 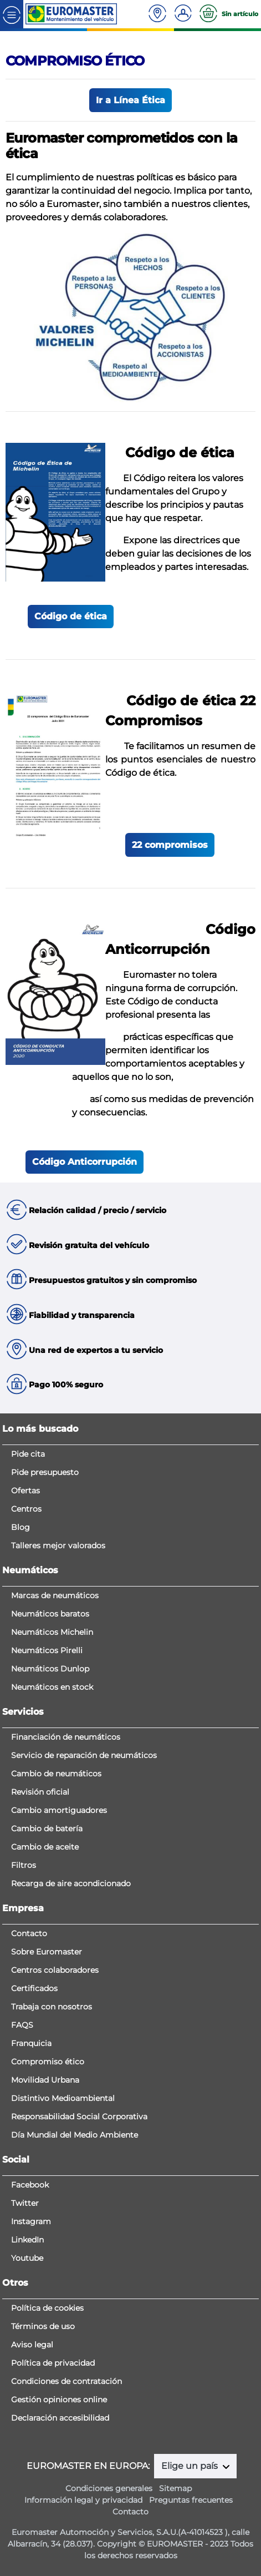 What do you see at coordinates (27, 2240) in the screenshot?
I see `LinkedIn` at bounding box center [27, 2240].